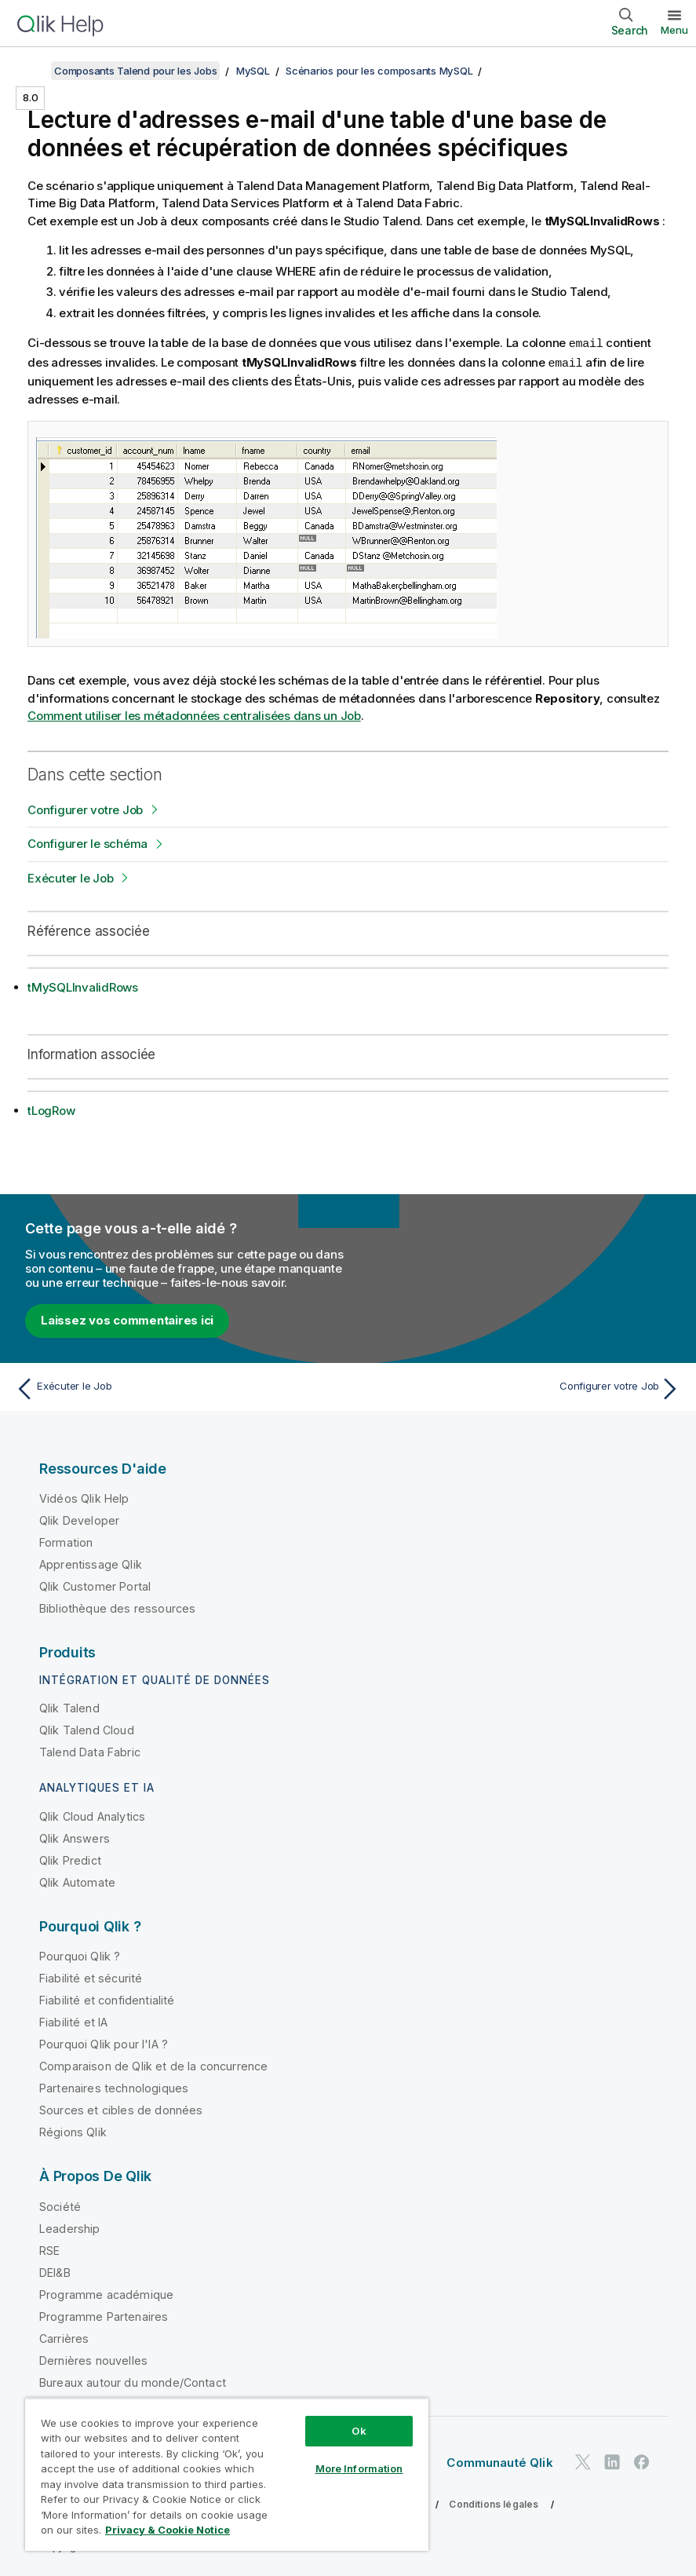  What do you see at coordinates (73, 2130) in the screenshot?
I see `Régions Qlik` at bounding box center [73, 2130].